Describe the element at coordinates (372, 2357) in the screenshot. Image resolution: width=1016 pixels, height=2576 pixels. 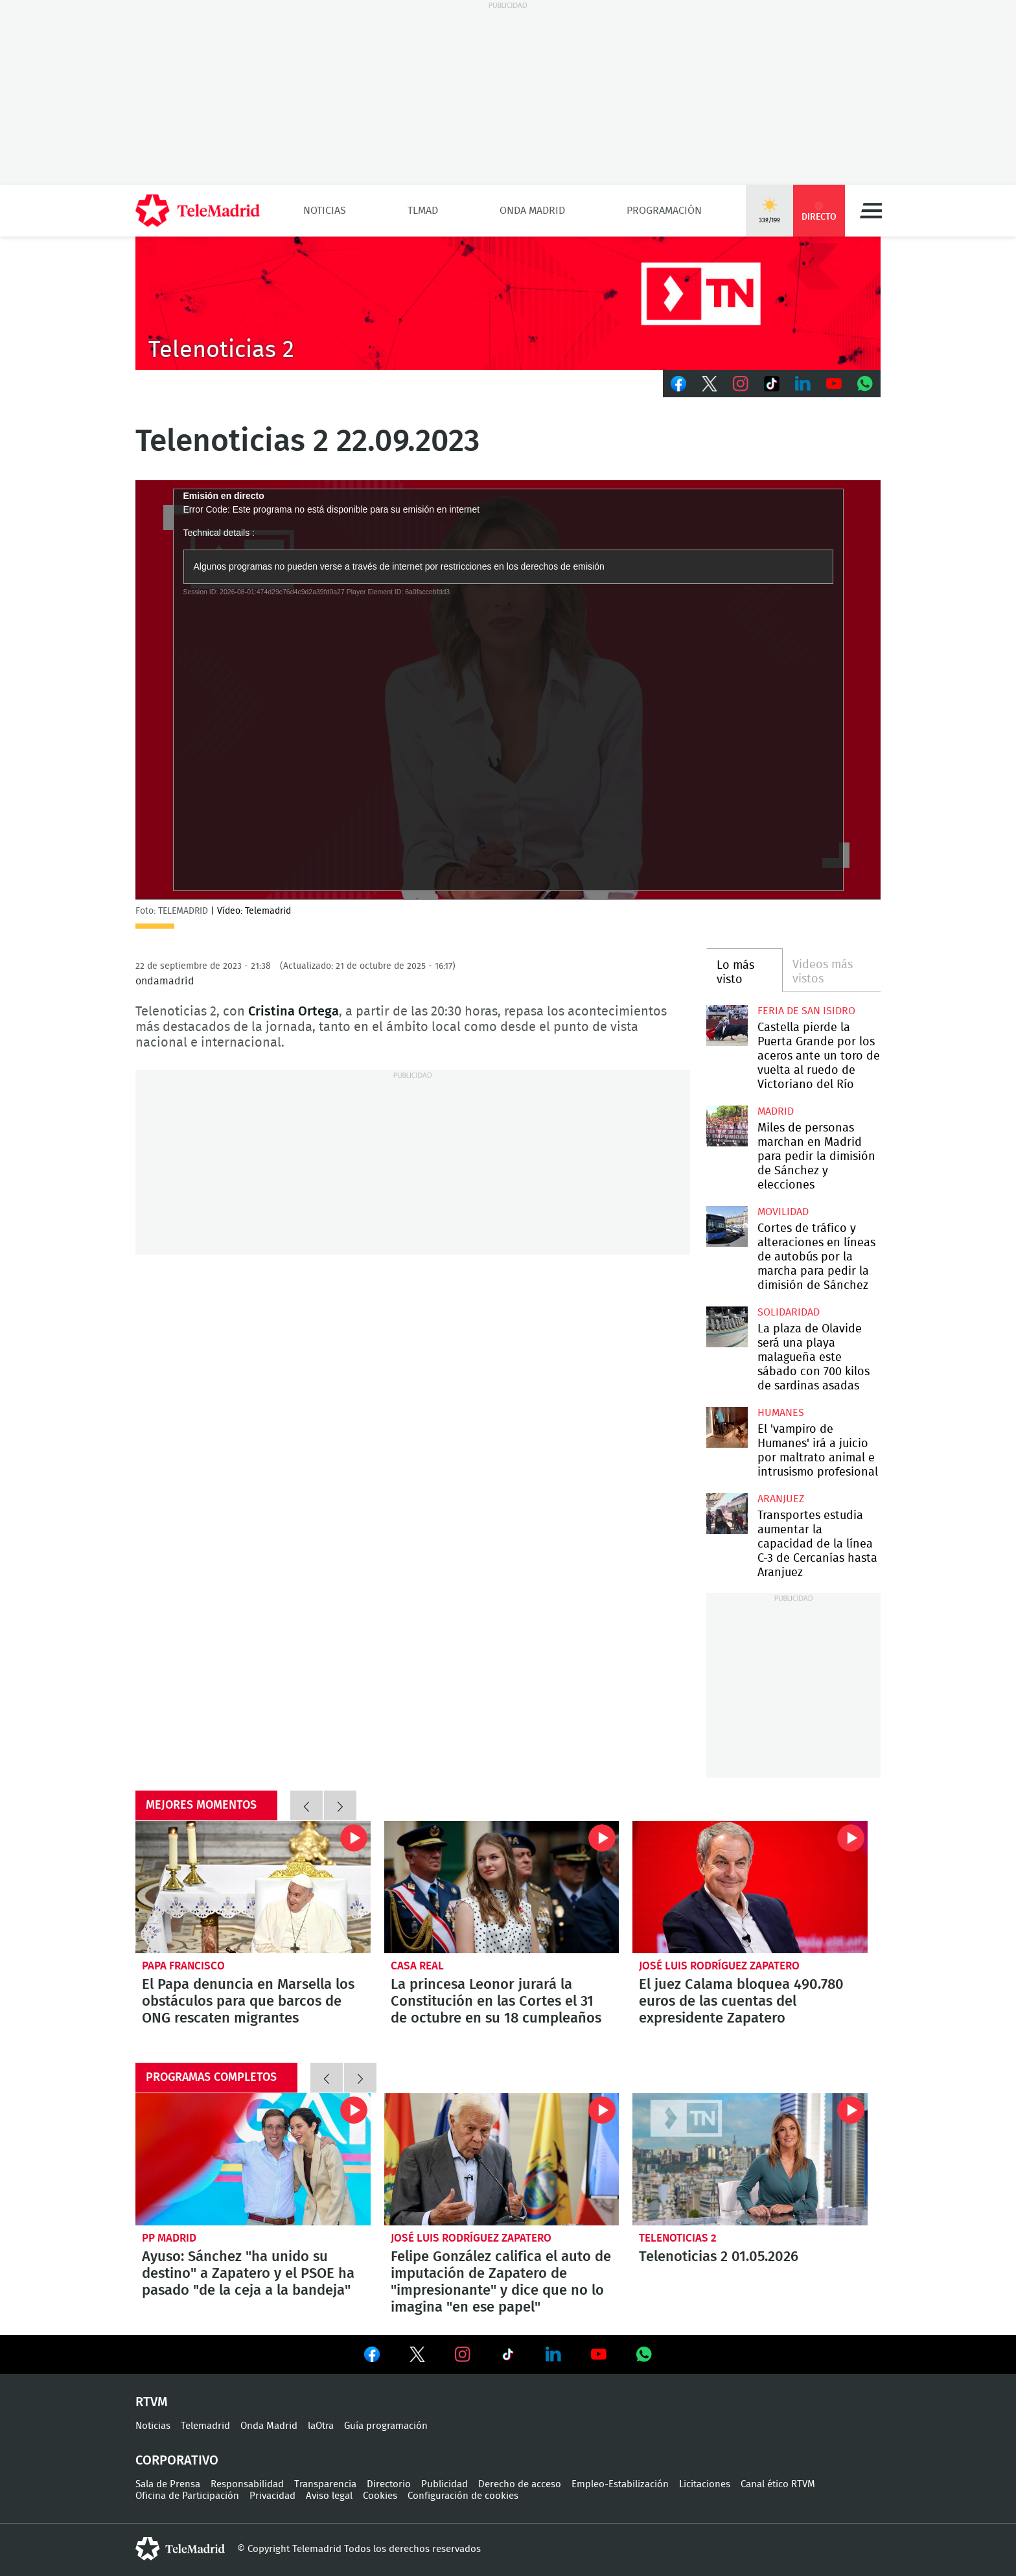
I see `Ver en Facebook` at that location.